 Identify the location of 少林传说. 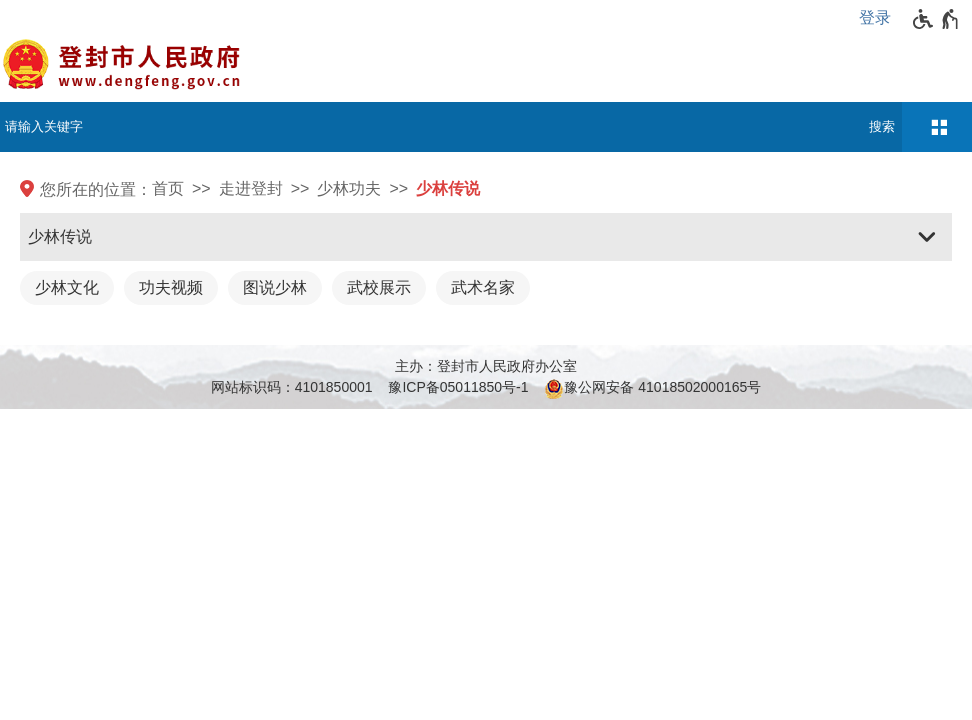
(448, 188).